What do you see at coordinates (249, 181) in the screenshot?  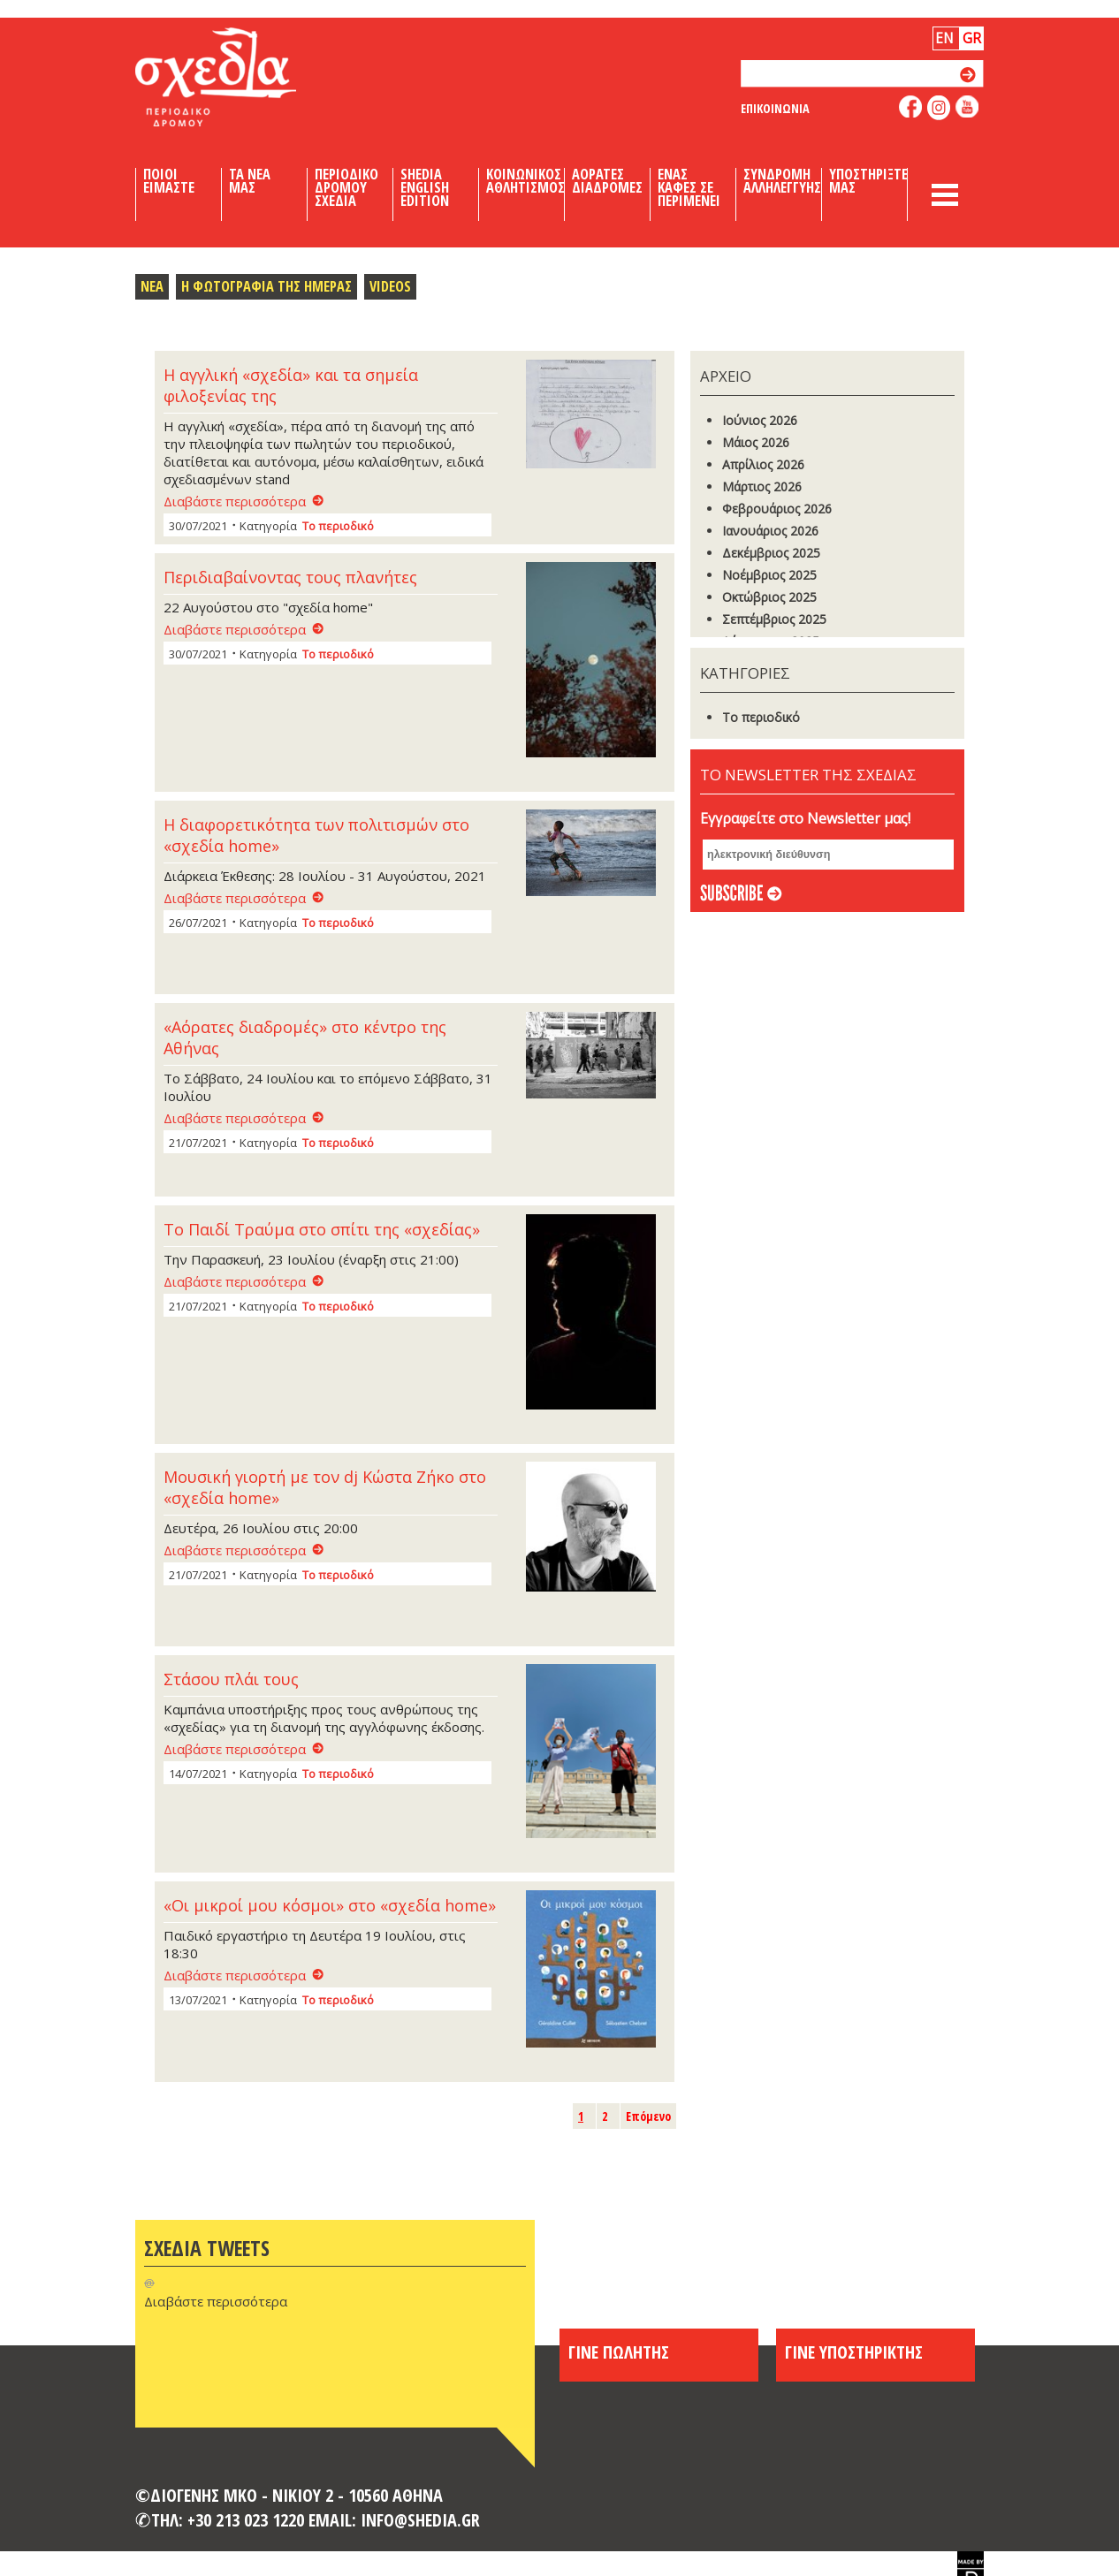 I see `Τα Νεα μας` at bounding box center [249, 181].